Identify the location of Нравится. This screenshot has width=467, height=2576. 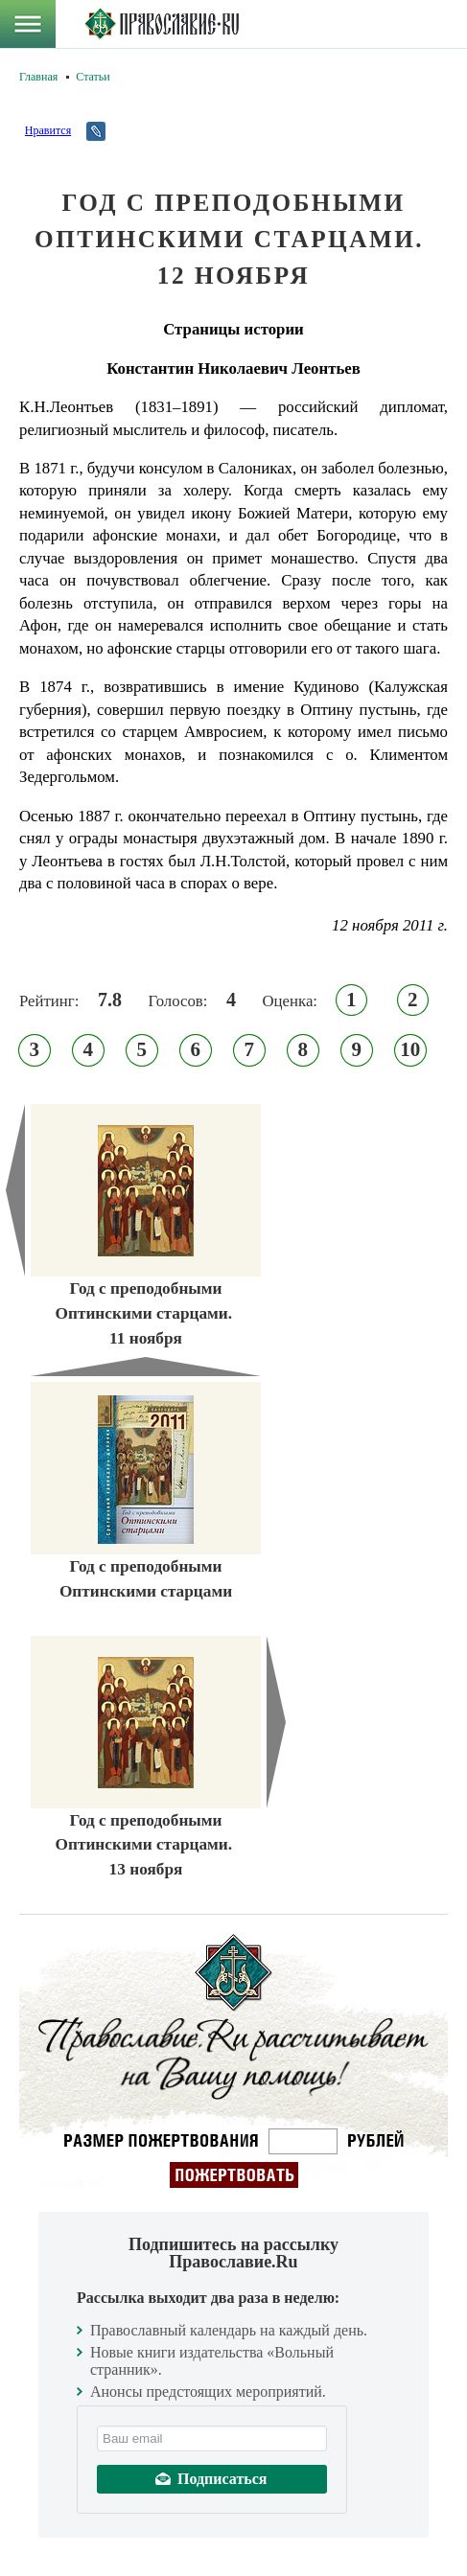
(48, 130).